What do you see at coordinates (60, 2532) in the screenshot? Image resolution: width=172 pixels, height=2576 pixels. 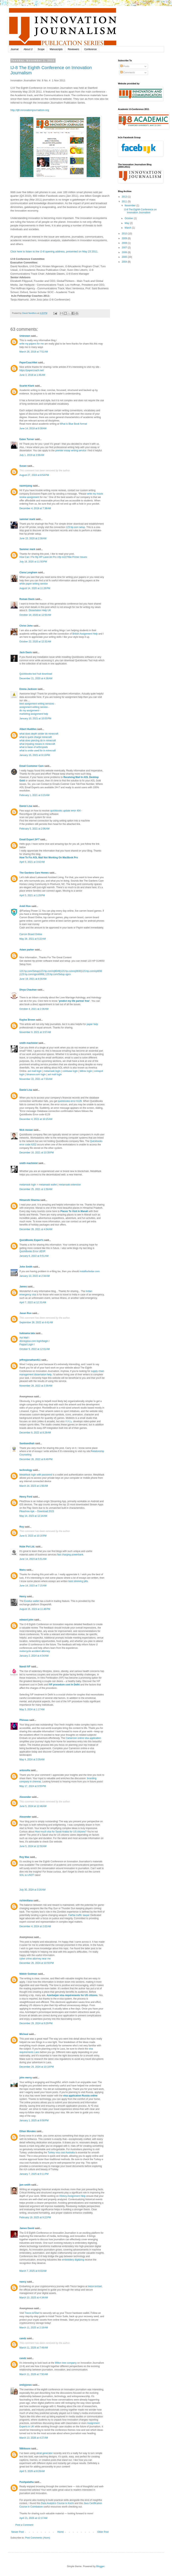 I see `Home` at bounding box center [60, 2532].